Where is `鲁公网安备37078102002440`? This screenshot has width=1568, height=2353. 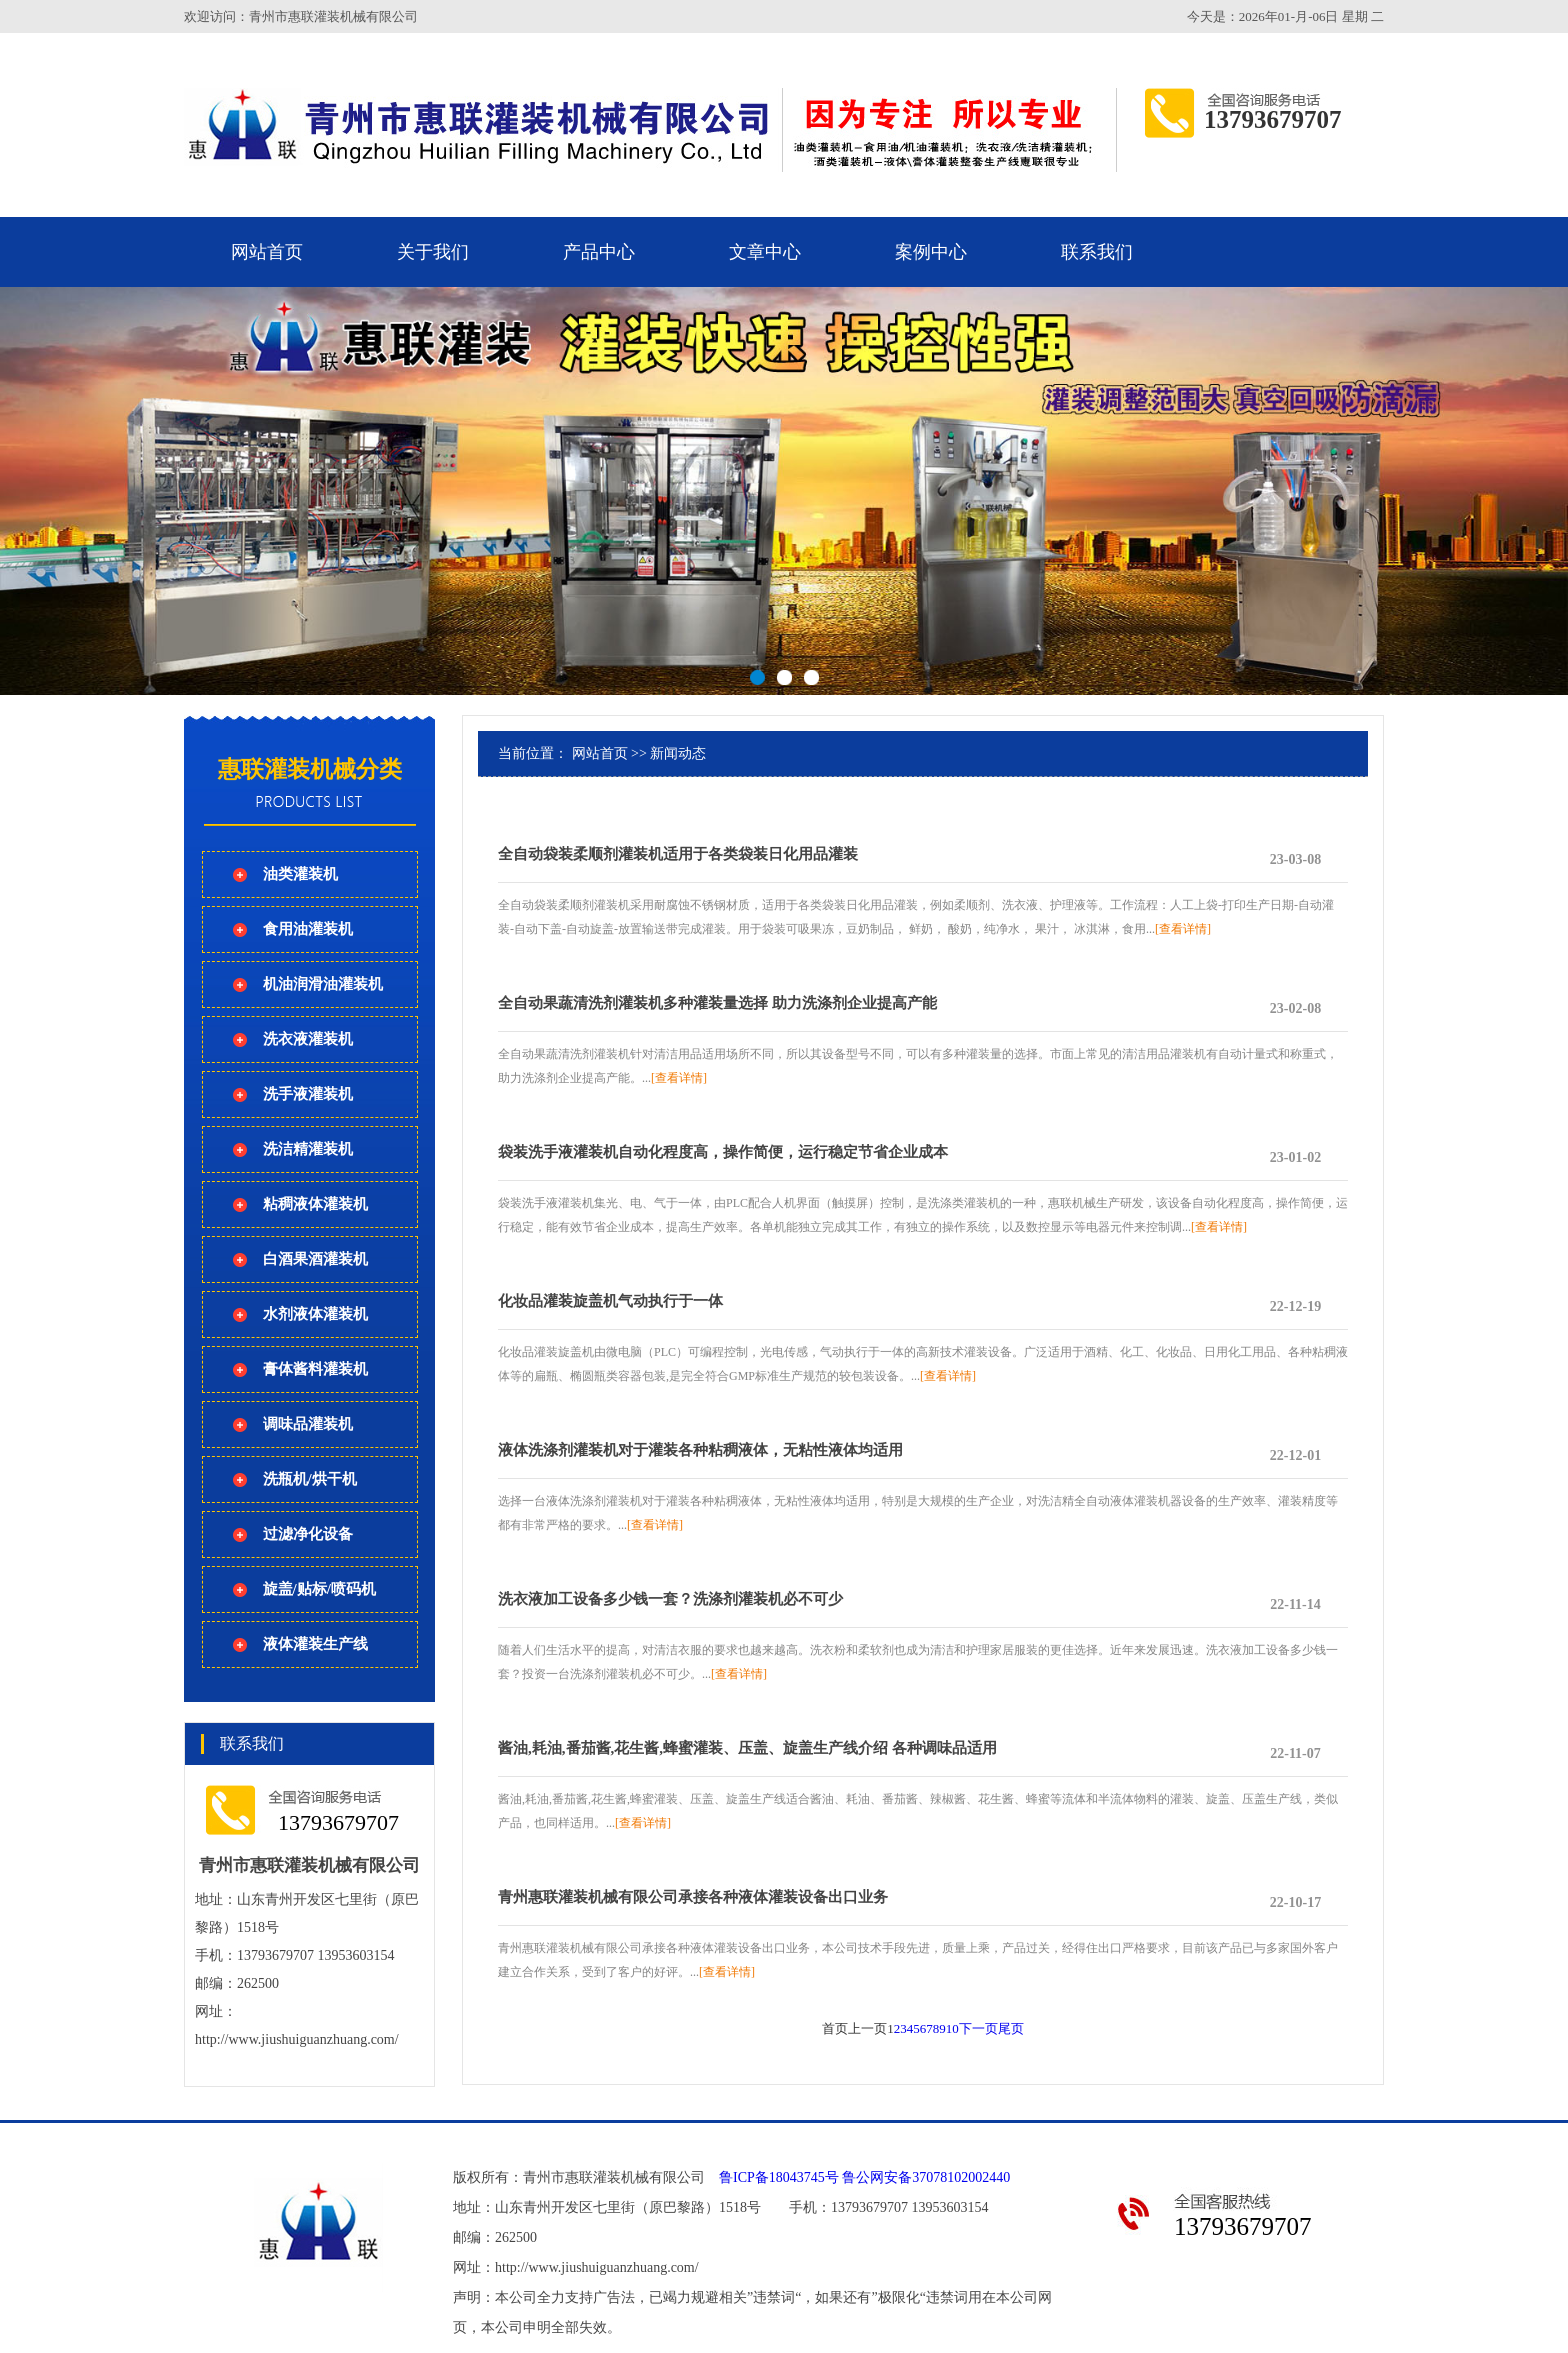
鲁公网安备37078102002440 is located at coordinates (926, 2177).